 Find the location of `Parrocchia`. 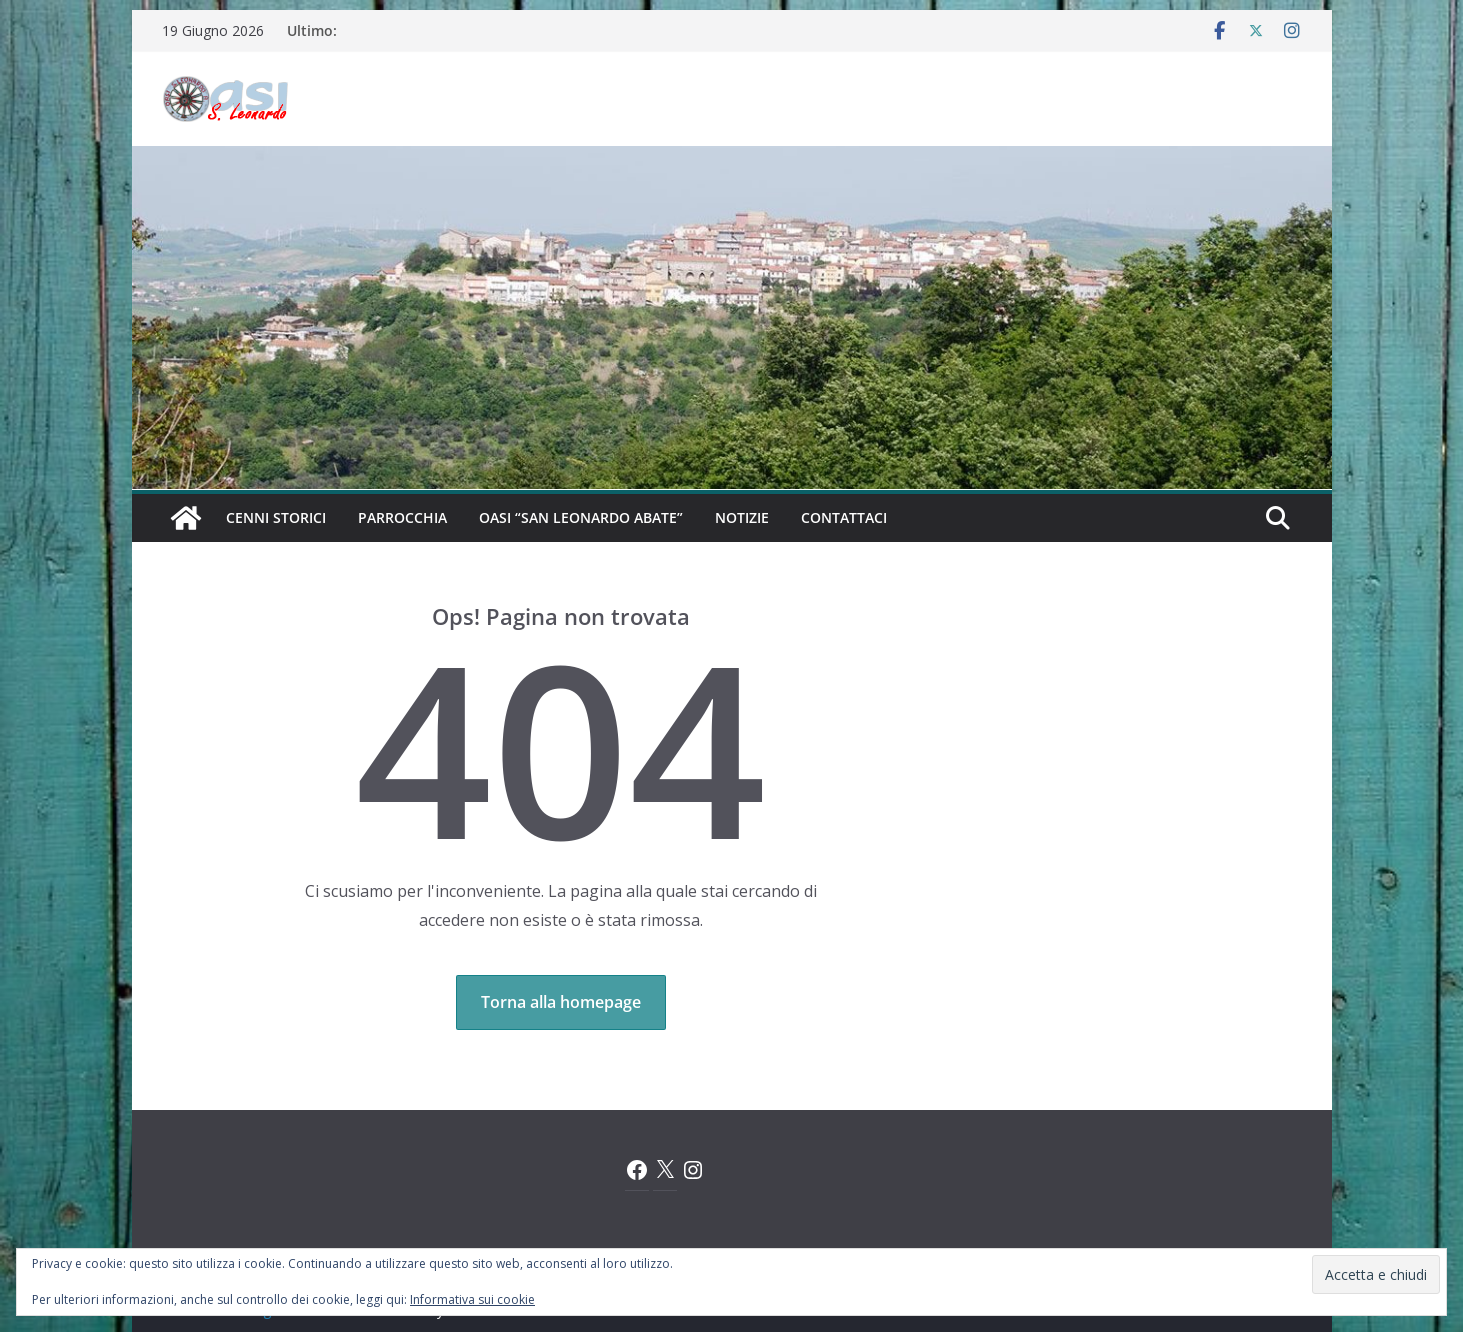

Parrocchia is located at coordinates (402, 517).